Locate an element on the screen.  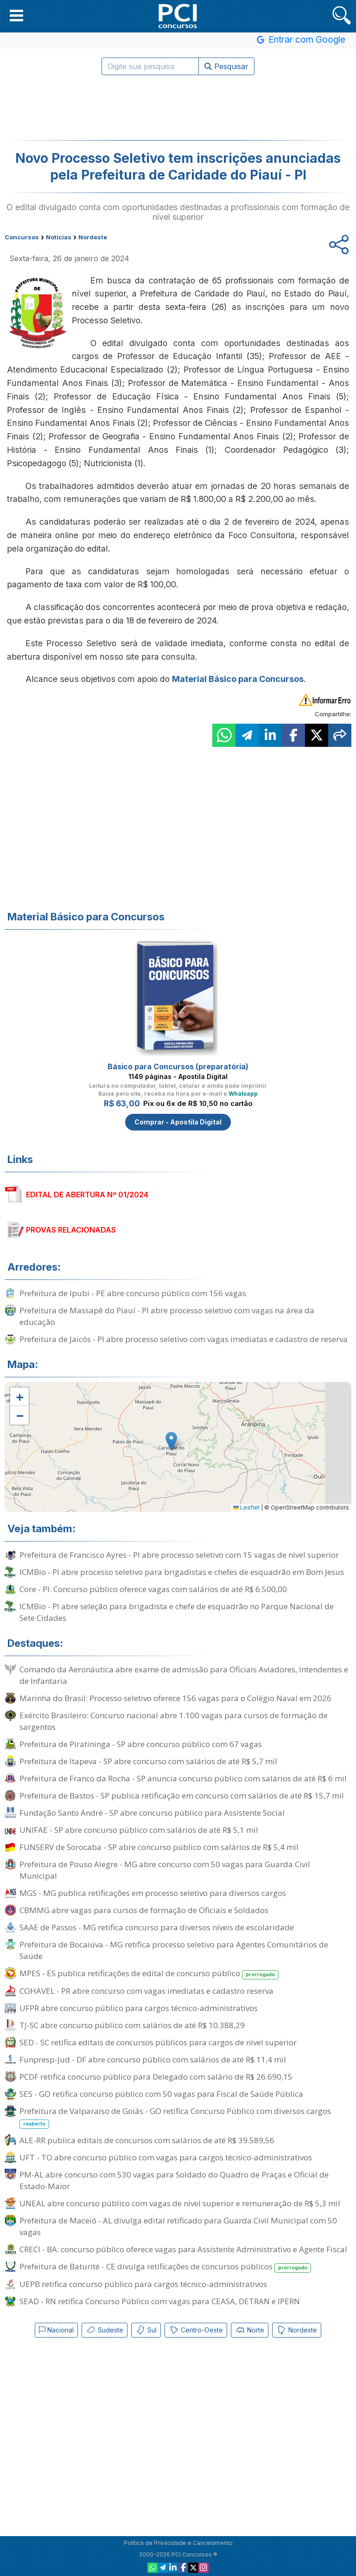
Leaflet is located at coordinates (246, 1507).